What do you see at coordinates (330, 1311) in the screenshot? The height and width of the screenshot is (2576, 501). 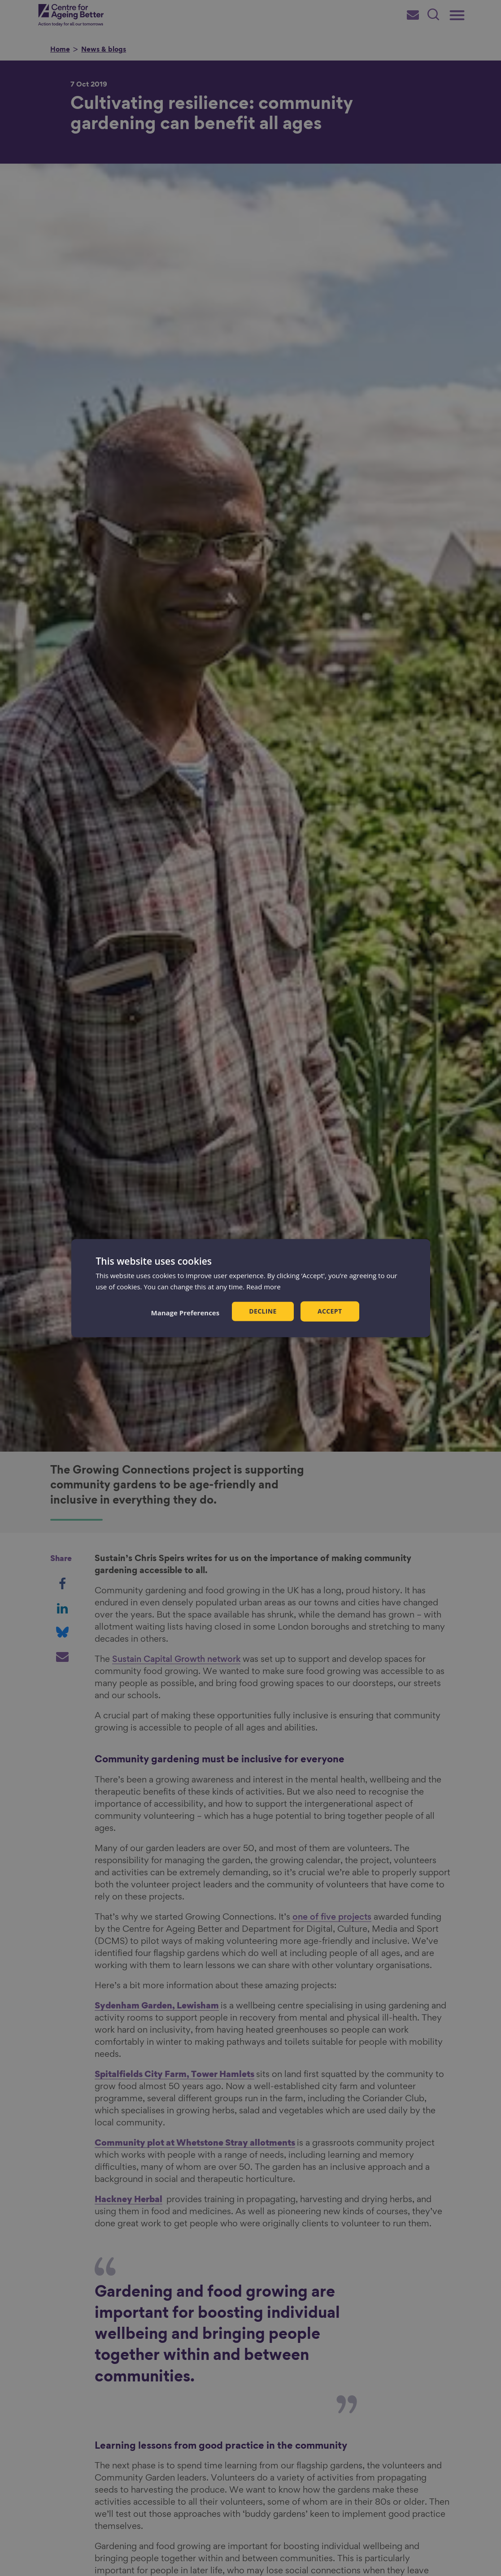 I see `Accept [button]` at bounding box center [330, 1311].